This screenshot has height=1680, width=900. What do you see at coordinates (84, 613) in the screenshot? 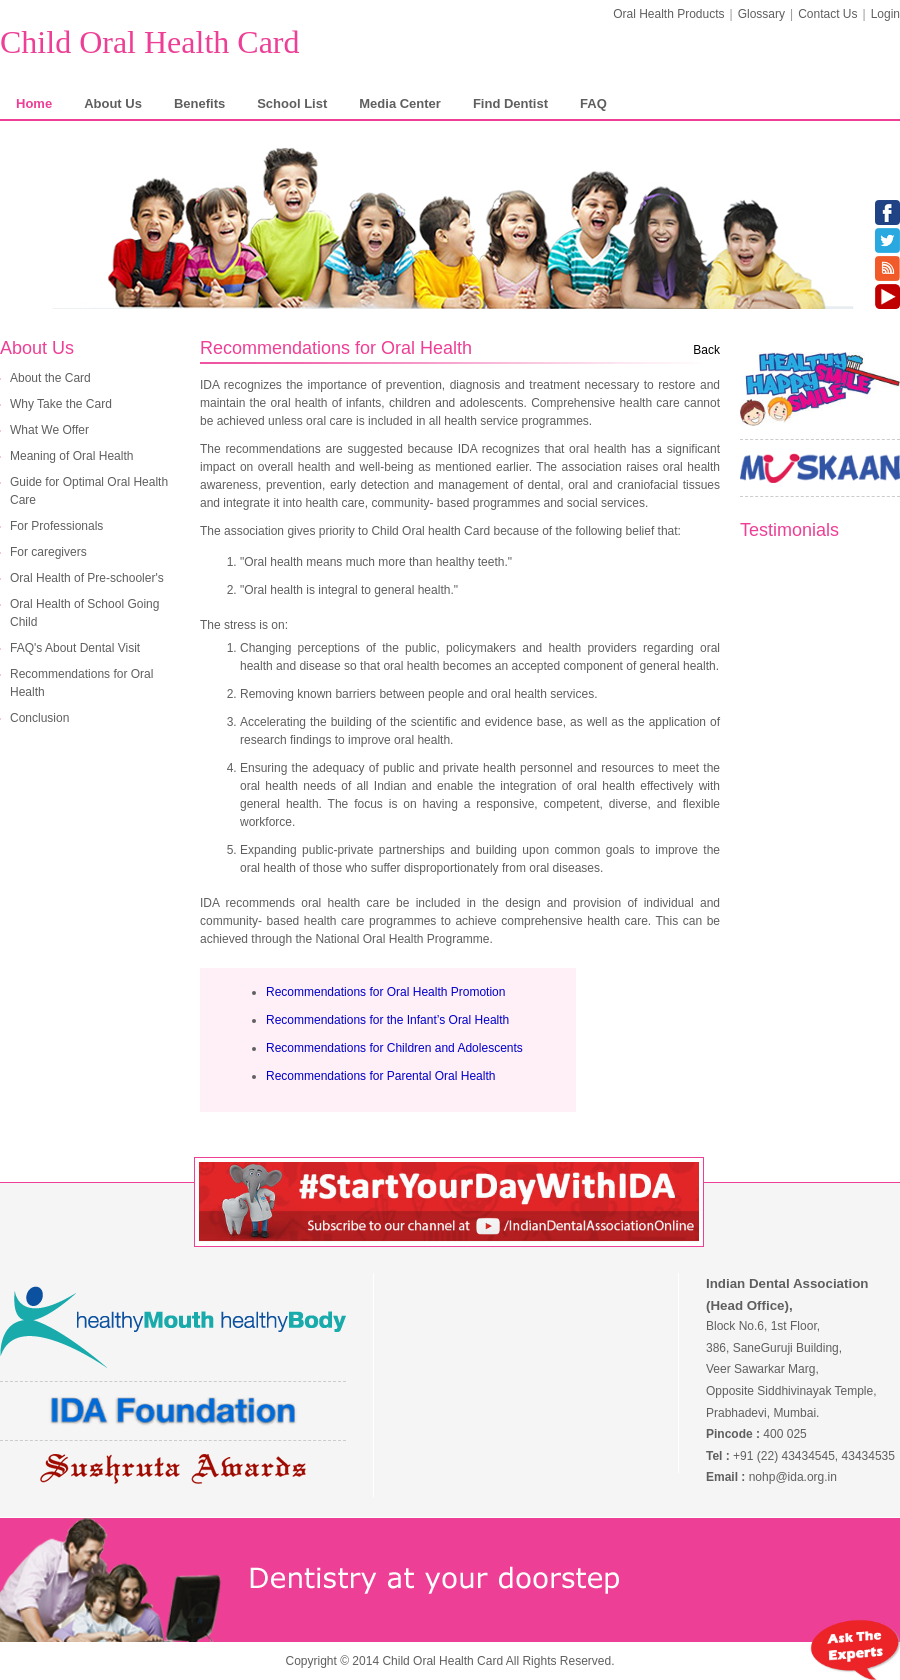
I see `Oral Health of School Going Child` at bounding box center [84, 613].